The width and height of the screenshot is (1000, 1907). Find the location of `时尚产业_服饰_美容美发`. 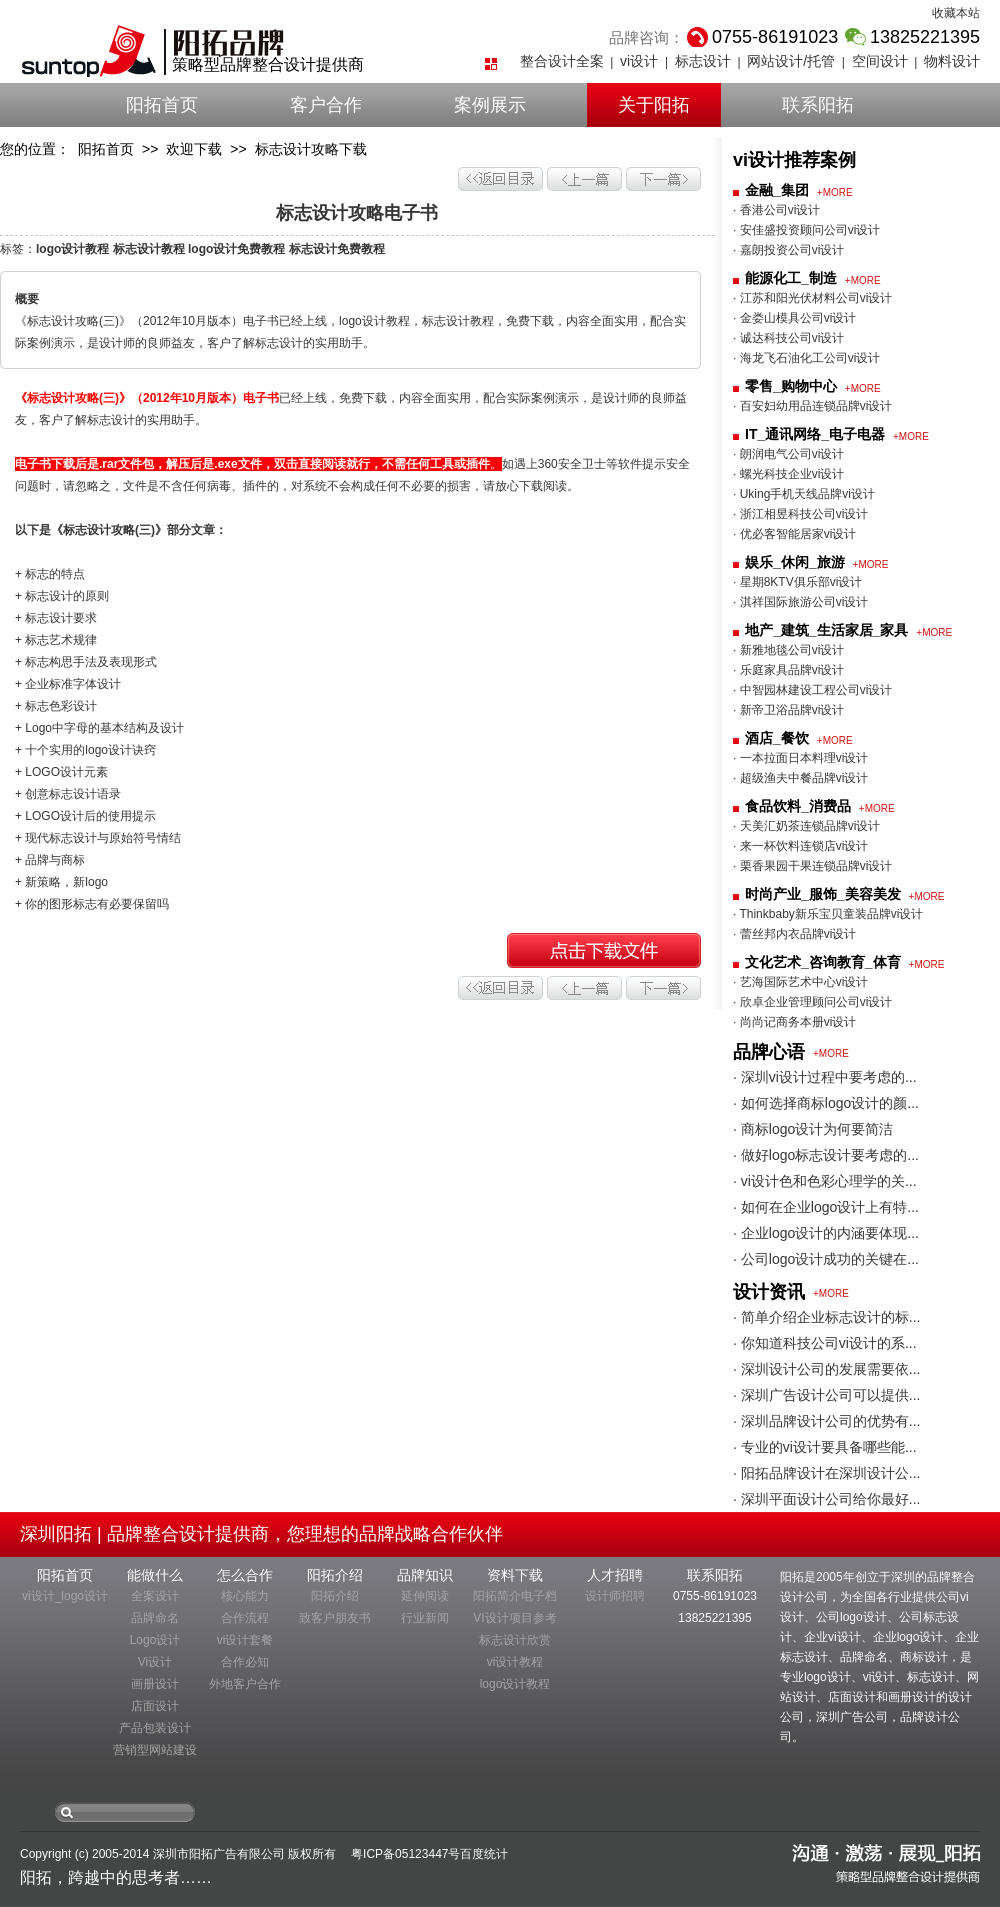

时尚产业_服饰_美容美发 is located at coordinates (823, 894).